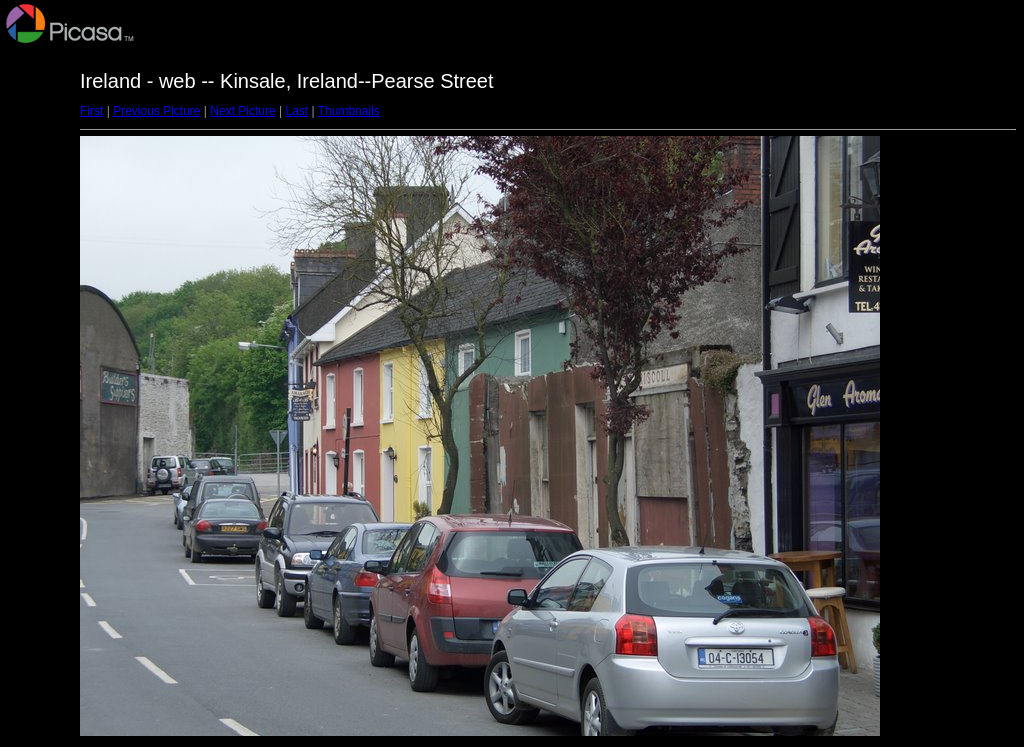 Image resolution: width=1024 pixels, height=747 pixels. What do you see at coordinates (91, 111) in the screenshot?
I see `First` at bounding box center [91, 111].